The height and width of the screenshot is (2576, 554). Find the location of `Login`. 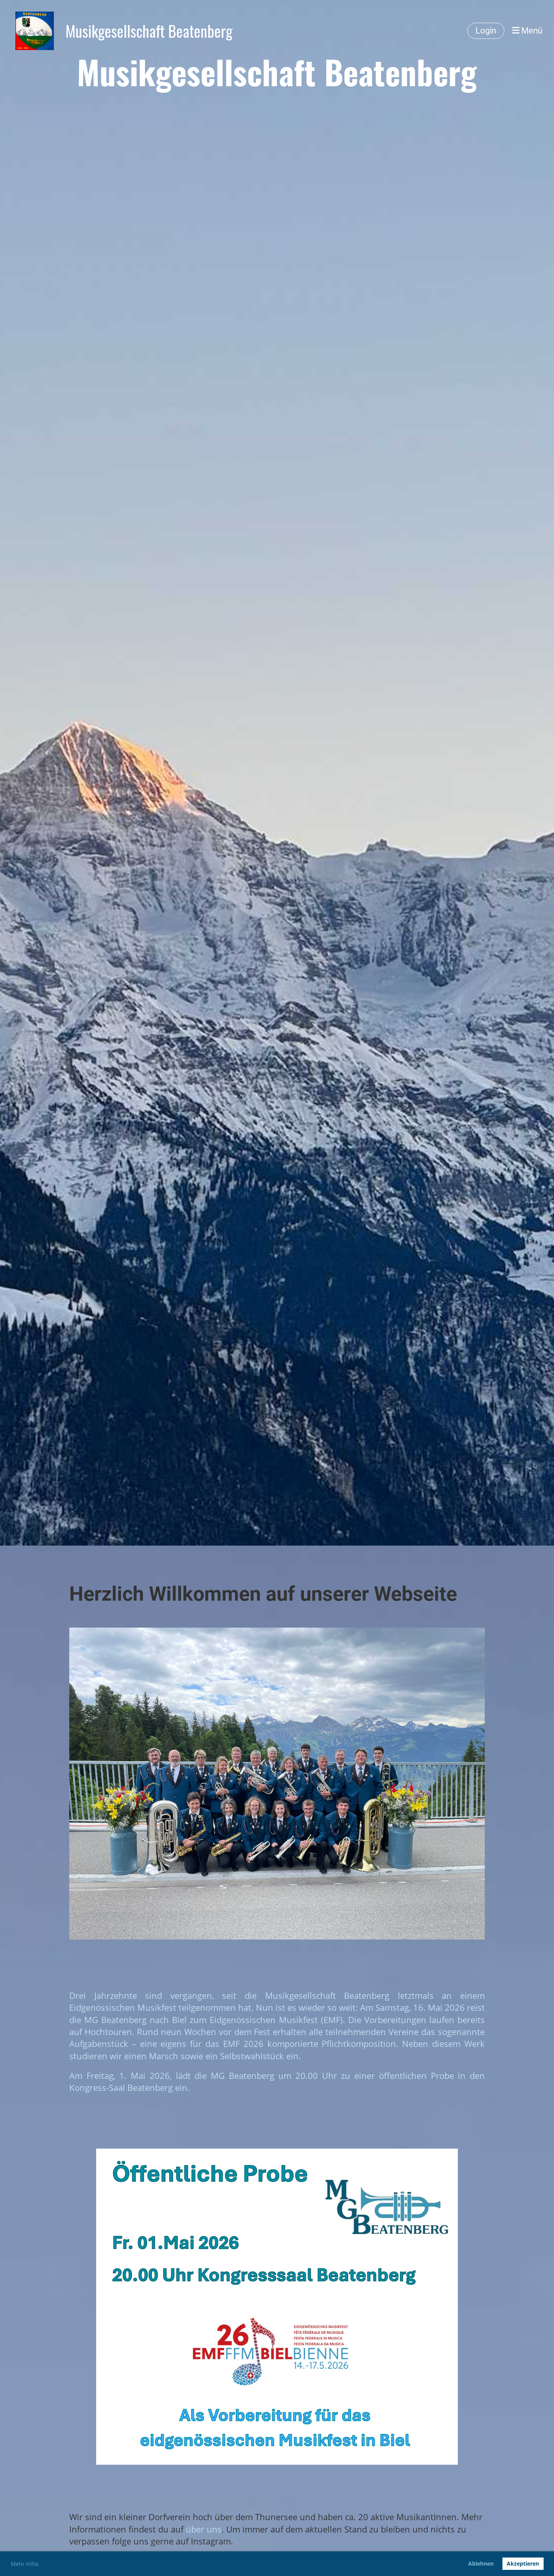

Login is located at coordinates (486, 30).